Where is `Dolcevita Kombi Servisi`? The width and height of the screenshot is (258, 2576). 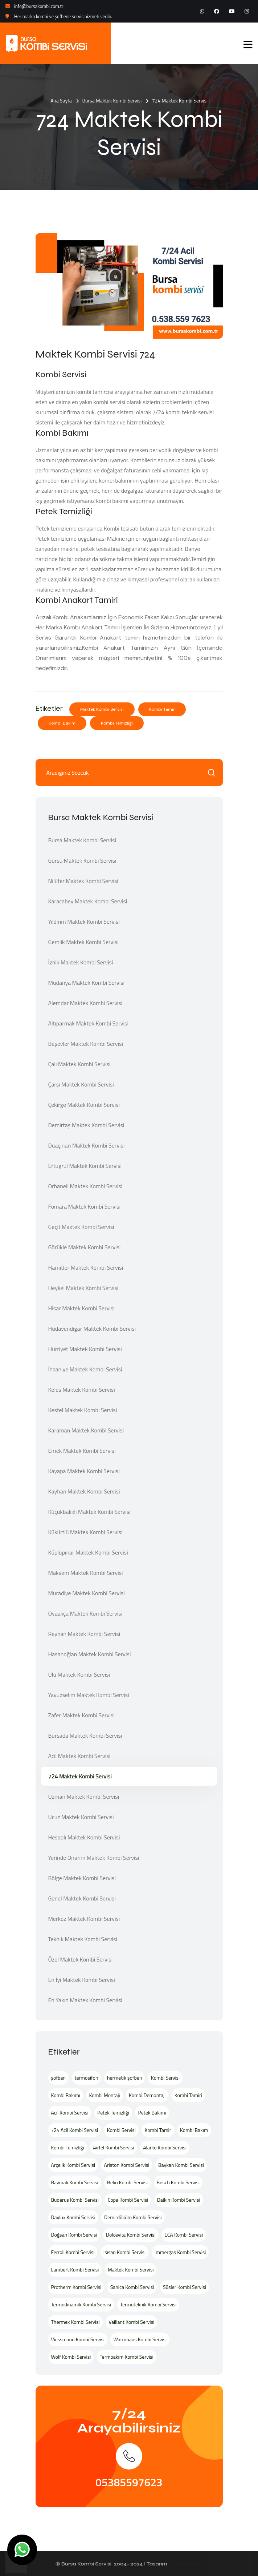
Dolcevita Kombi Servisi is located at coordinates (131, 2234).